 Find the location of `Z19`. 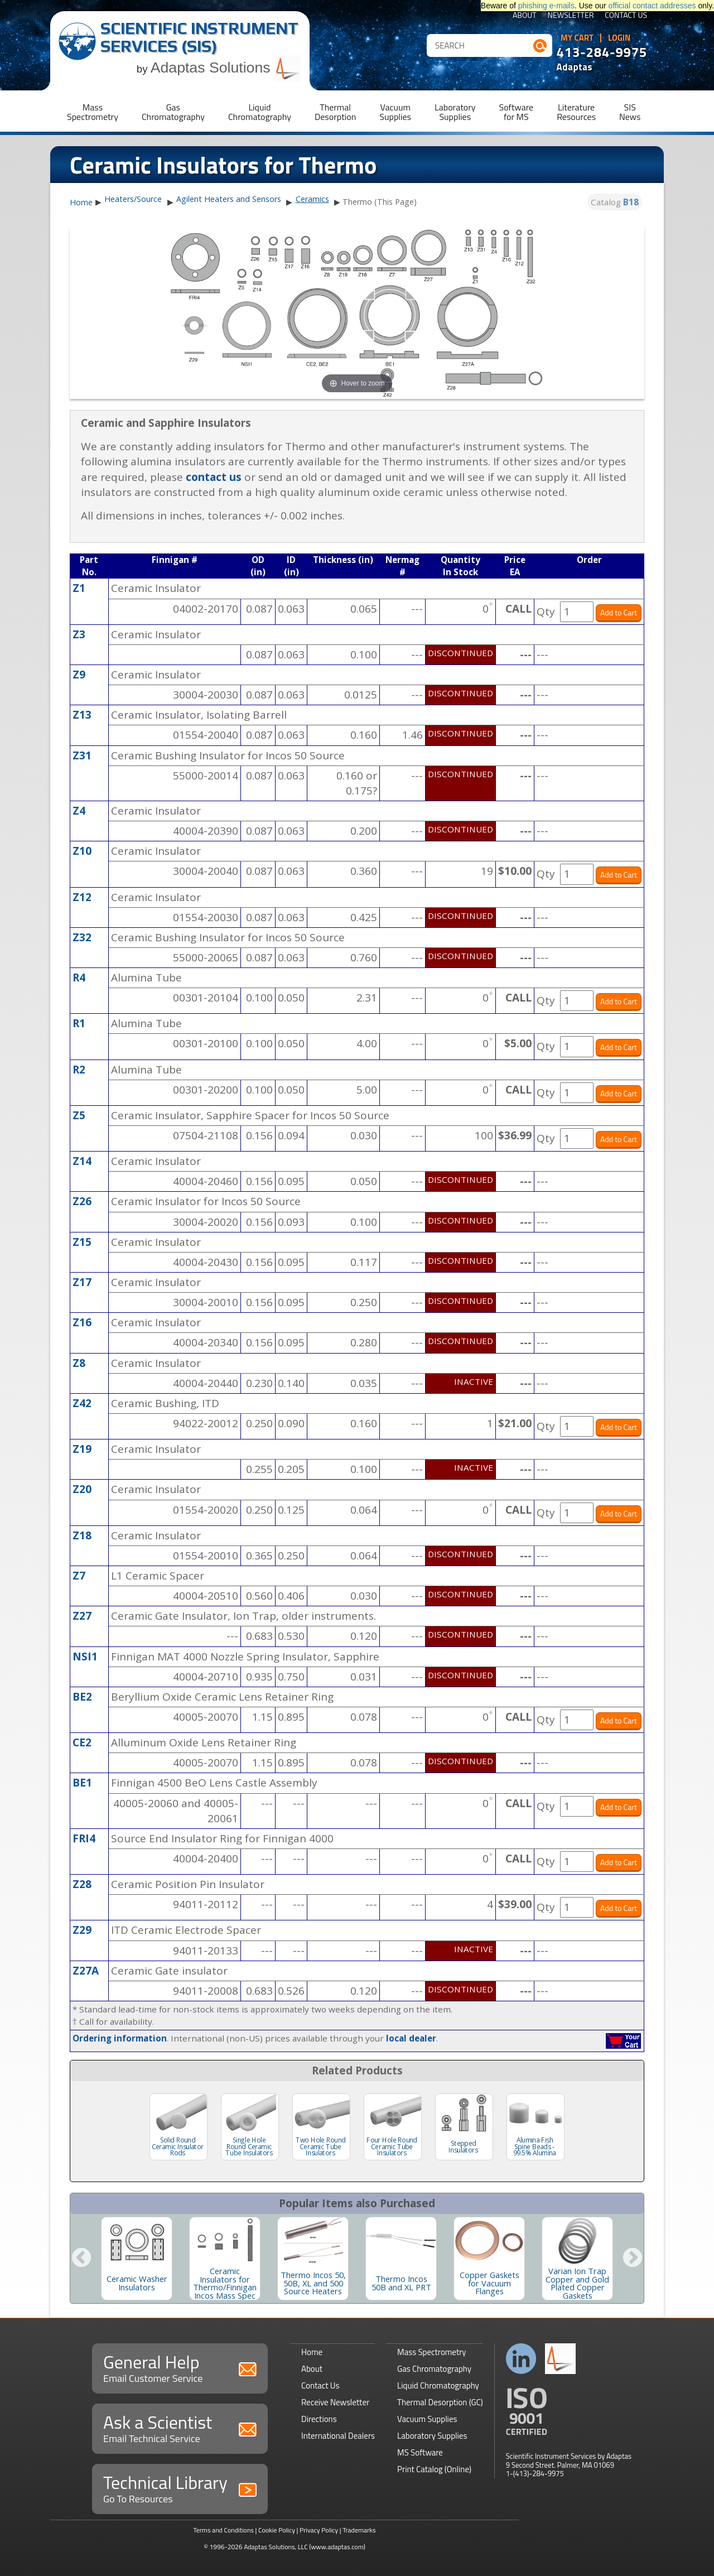

Z19 is located at coordinates (82, 1449).